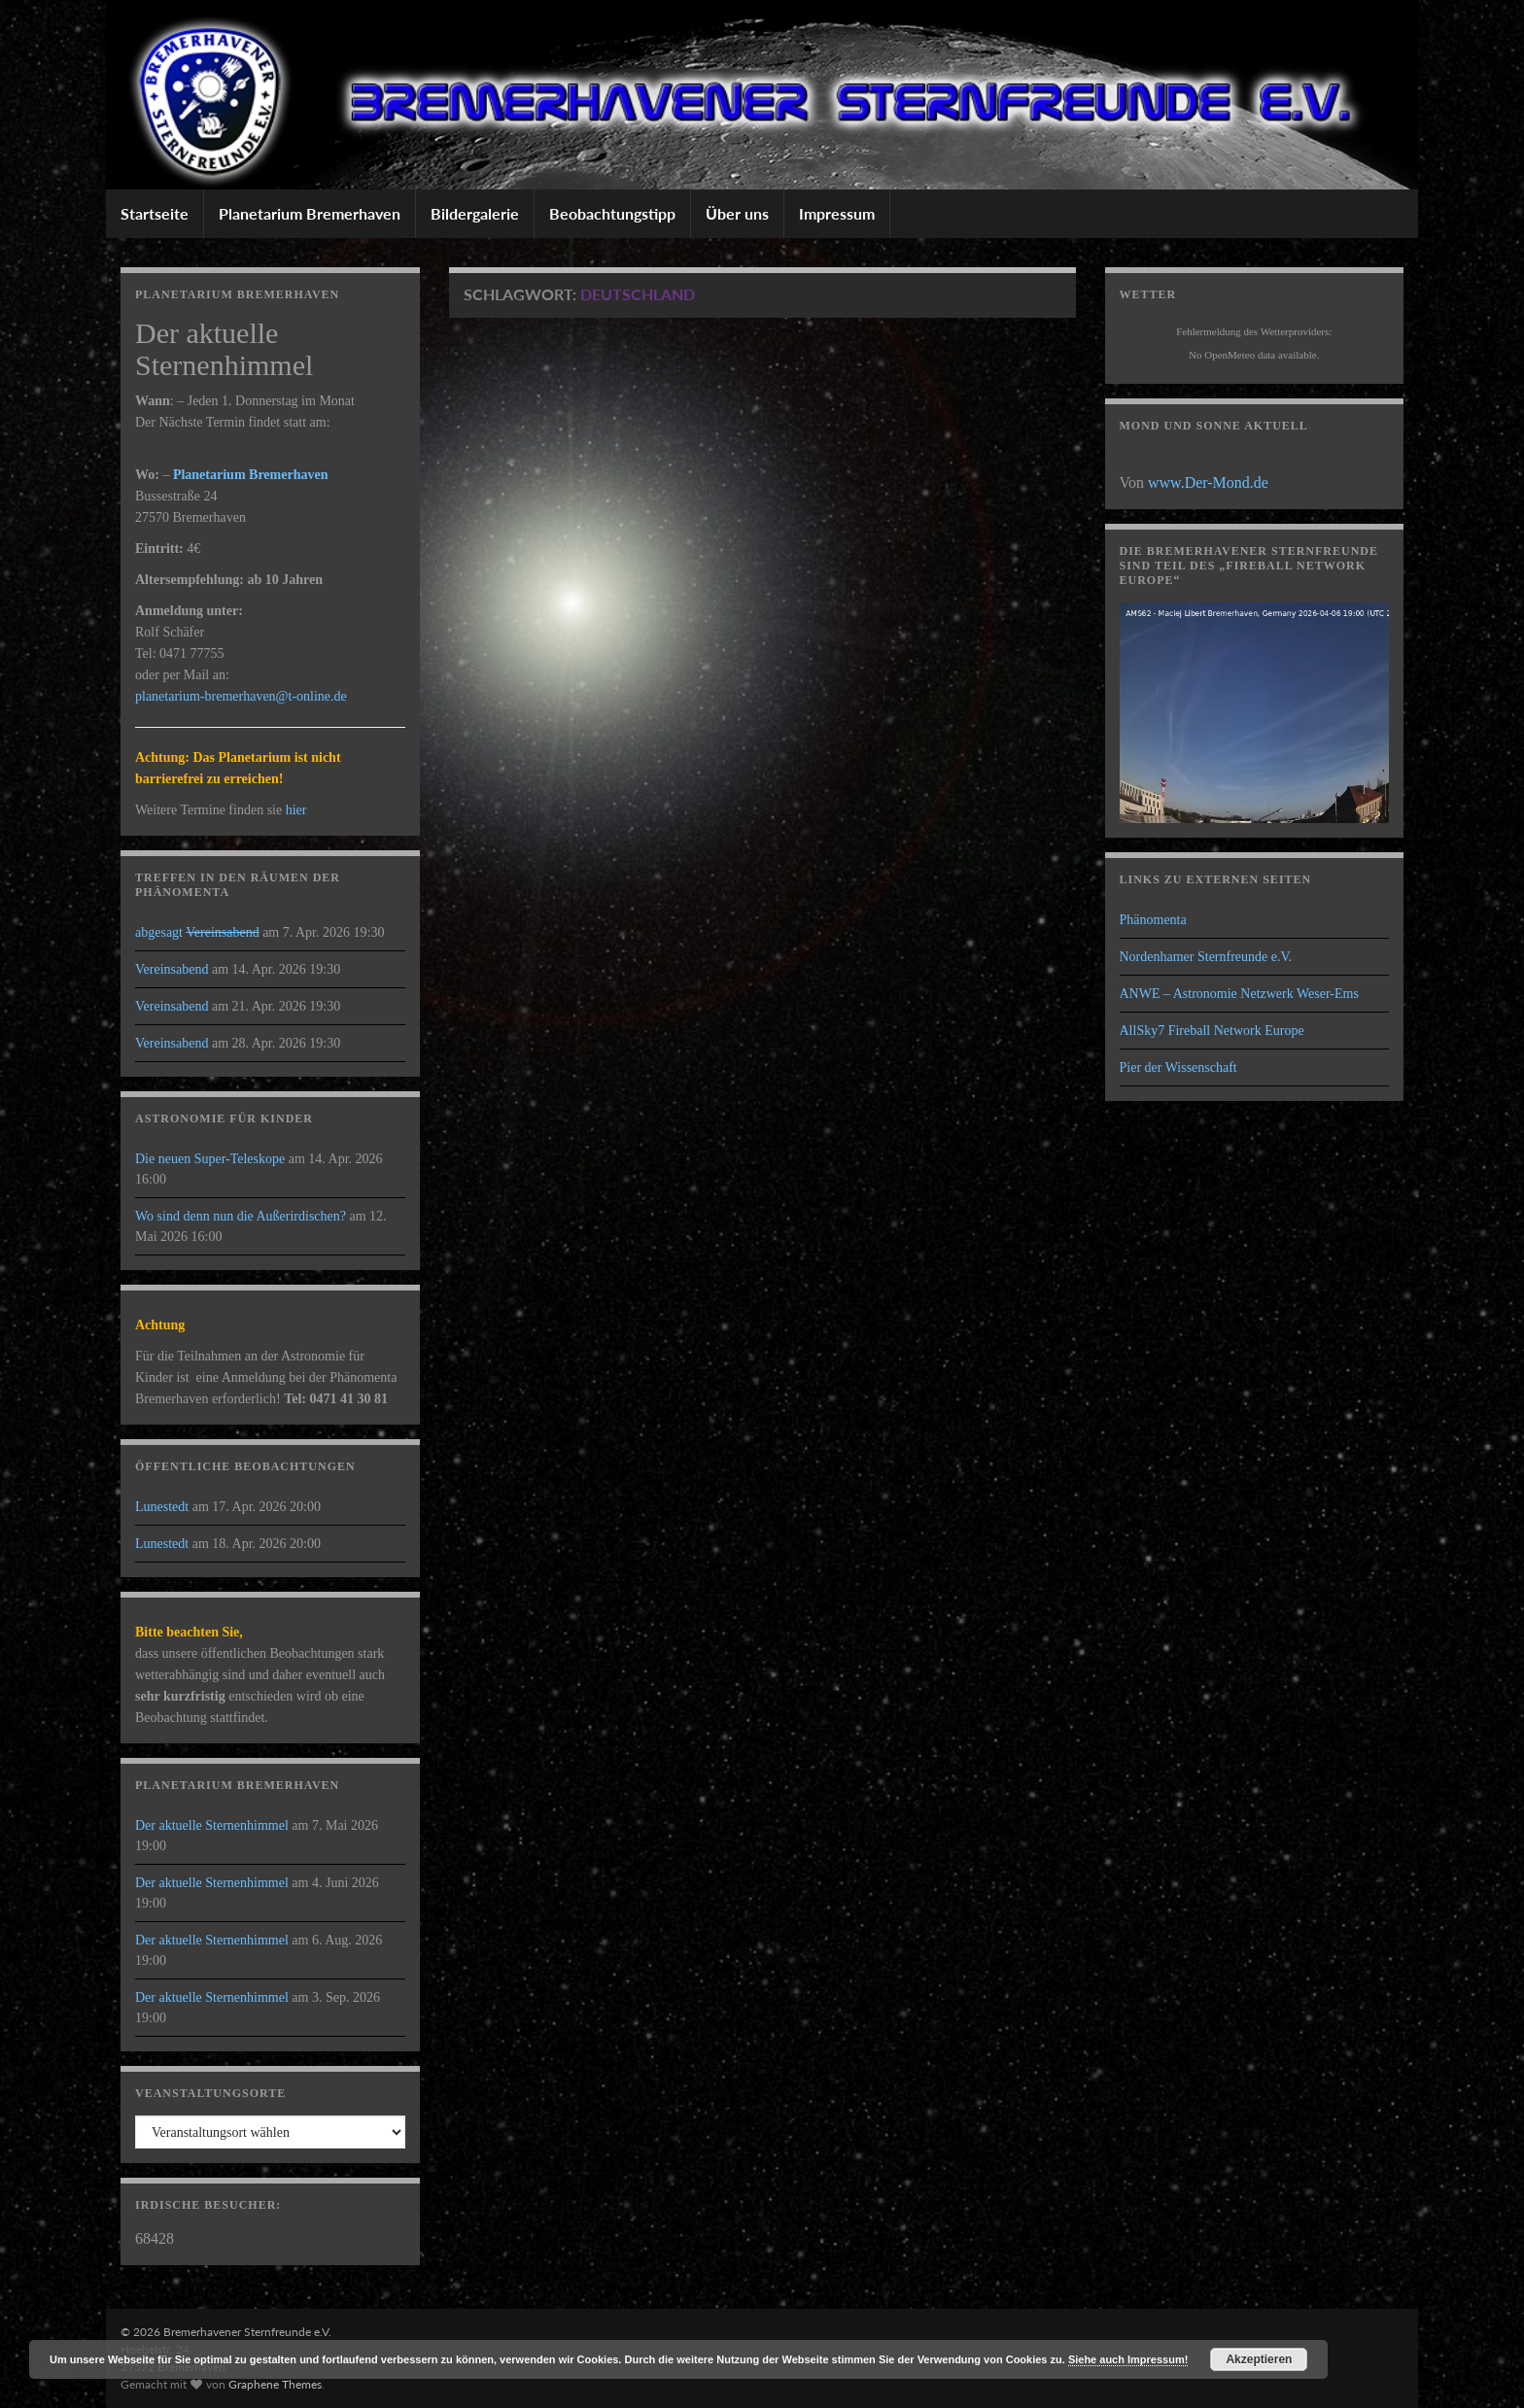  Describe the element at coordinates (1208, 482) in the screenshot. I see `www.Der-Mond.de` at that location.